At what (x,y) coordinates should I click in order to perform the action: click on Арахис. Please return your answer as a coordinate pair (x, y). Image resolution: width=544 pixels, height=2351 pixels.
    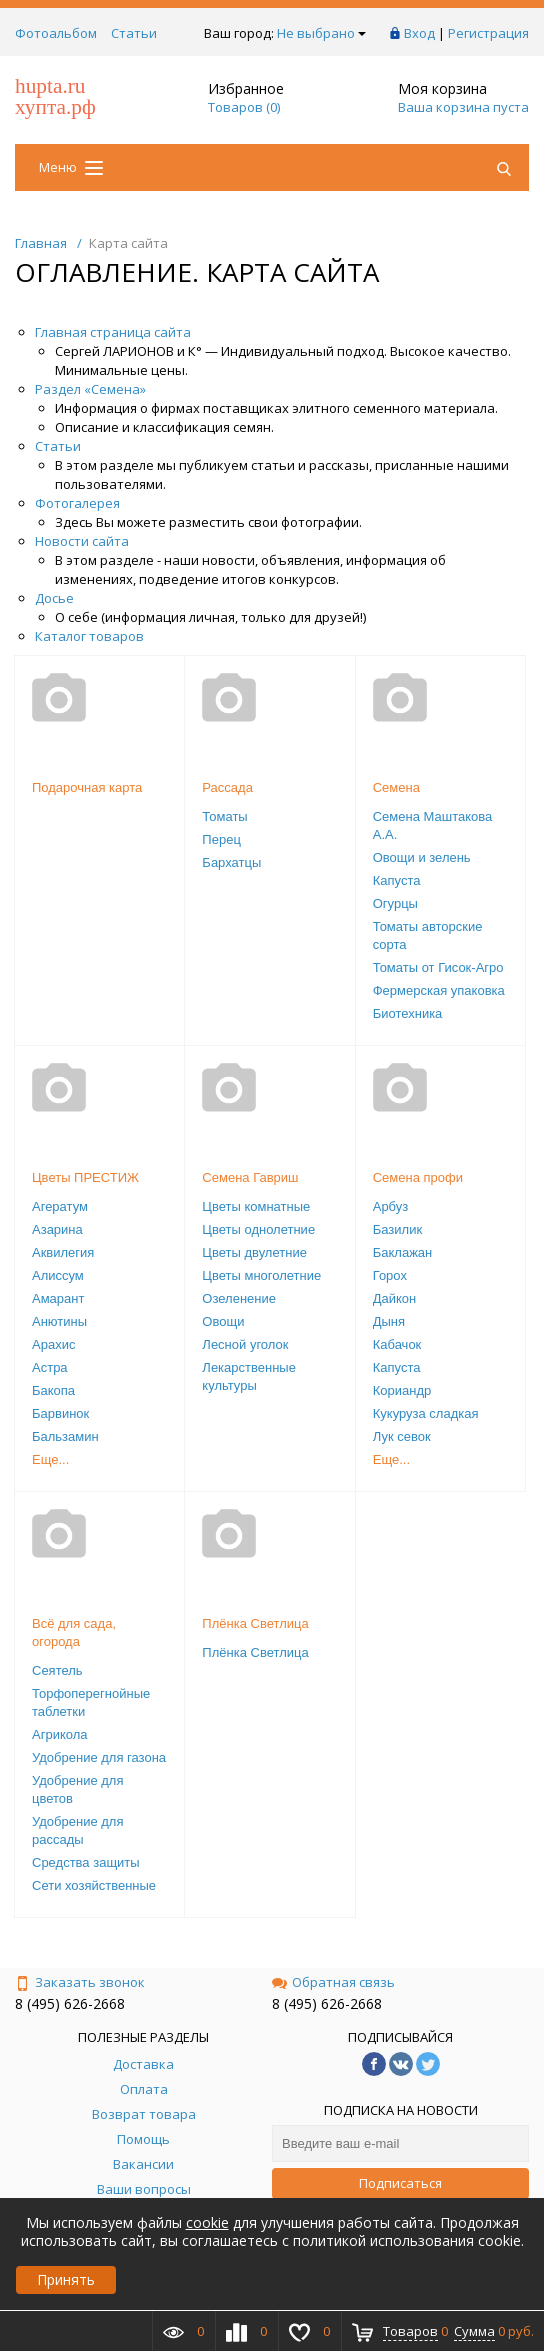
    Looking at the image, I should click on (53, 1344).